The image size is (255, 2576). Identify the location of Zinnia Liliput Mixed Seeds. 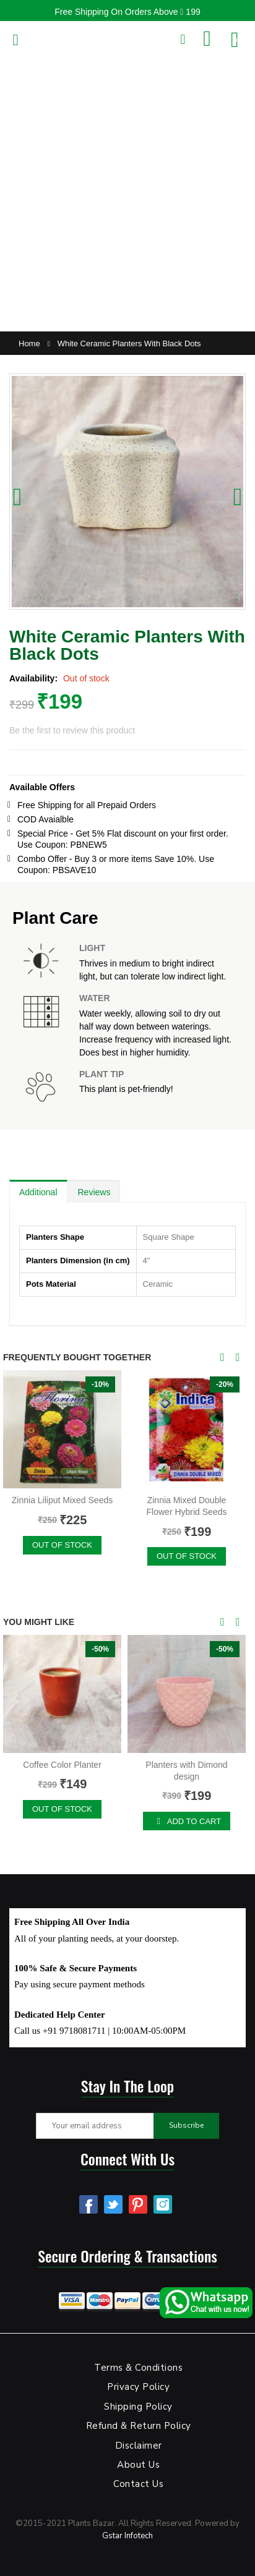
(62, 1500).